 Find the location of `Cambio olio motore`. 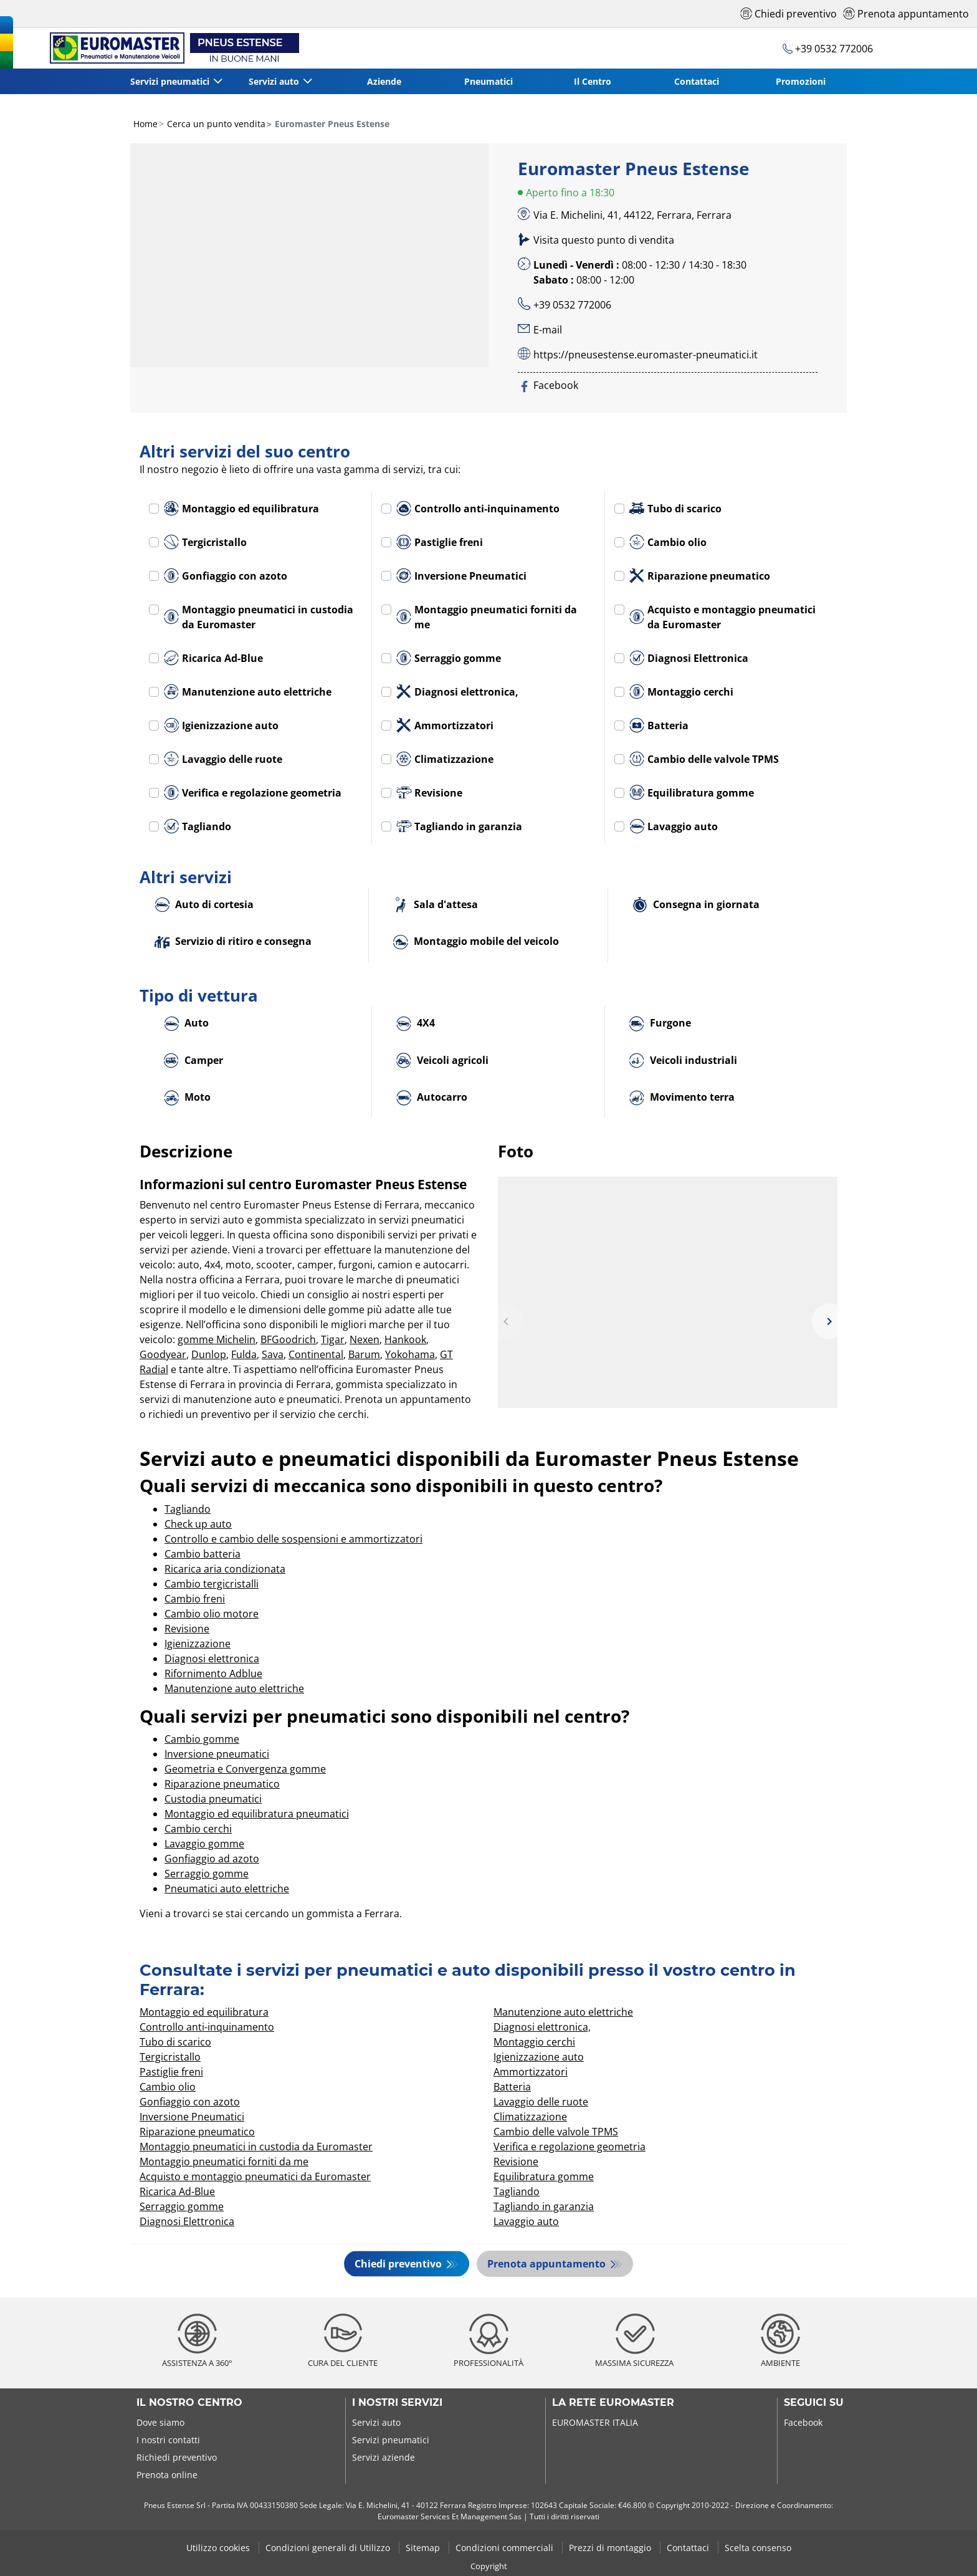

Cambio olio motore is located at coordinates (211, 1614).